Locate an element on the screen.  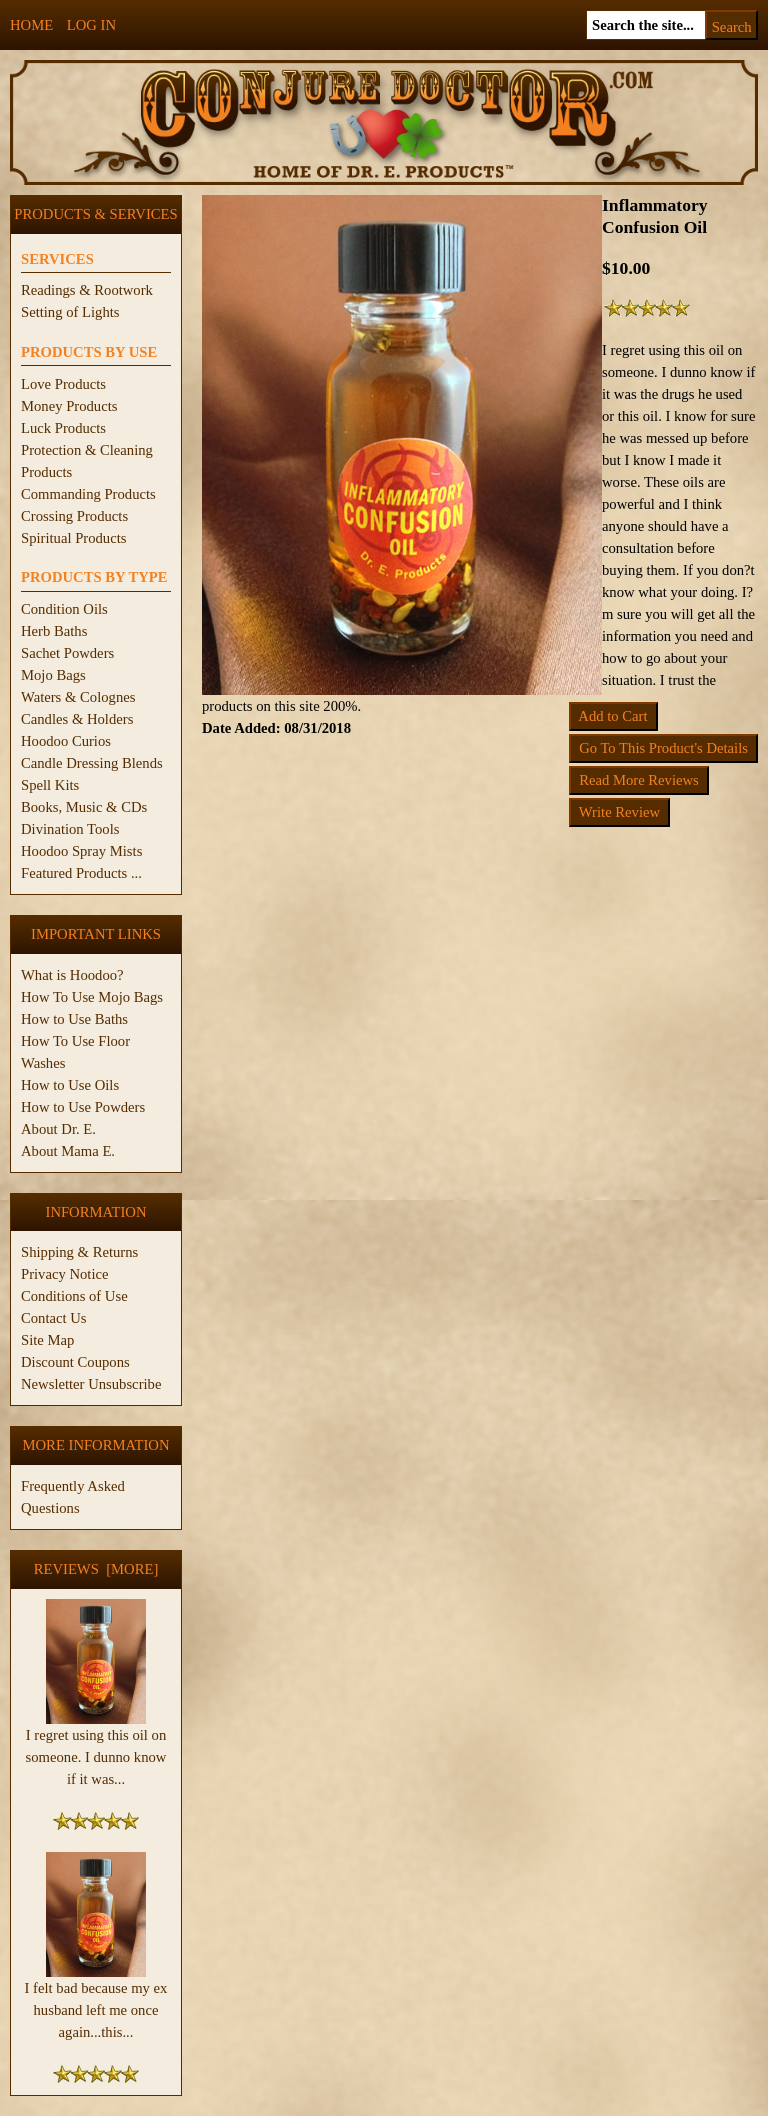
Candles & Holders is located at coordinates (77, 719).